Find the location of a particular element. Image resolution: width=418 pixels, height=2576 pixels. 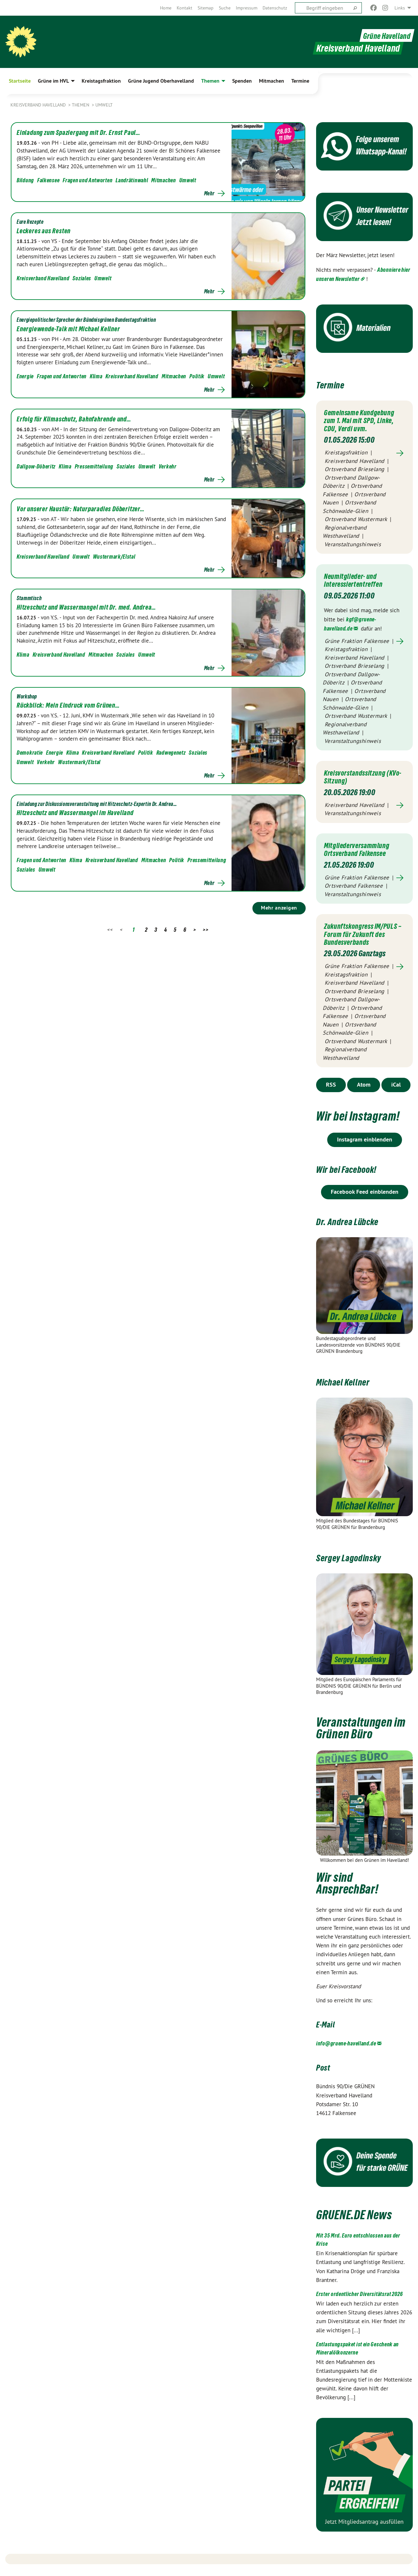

Soziales is located at coordinates (81, 278).